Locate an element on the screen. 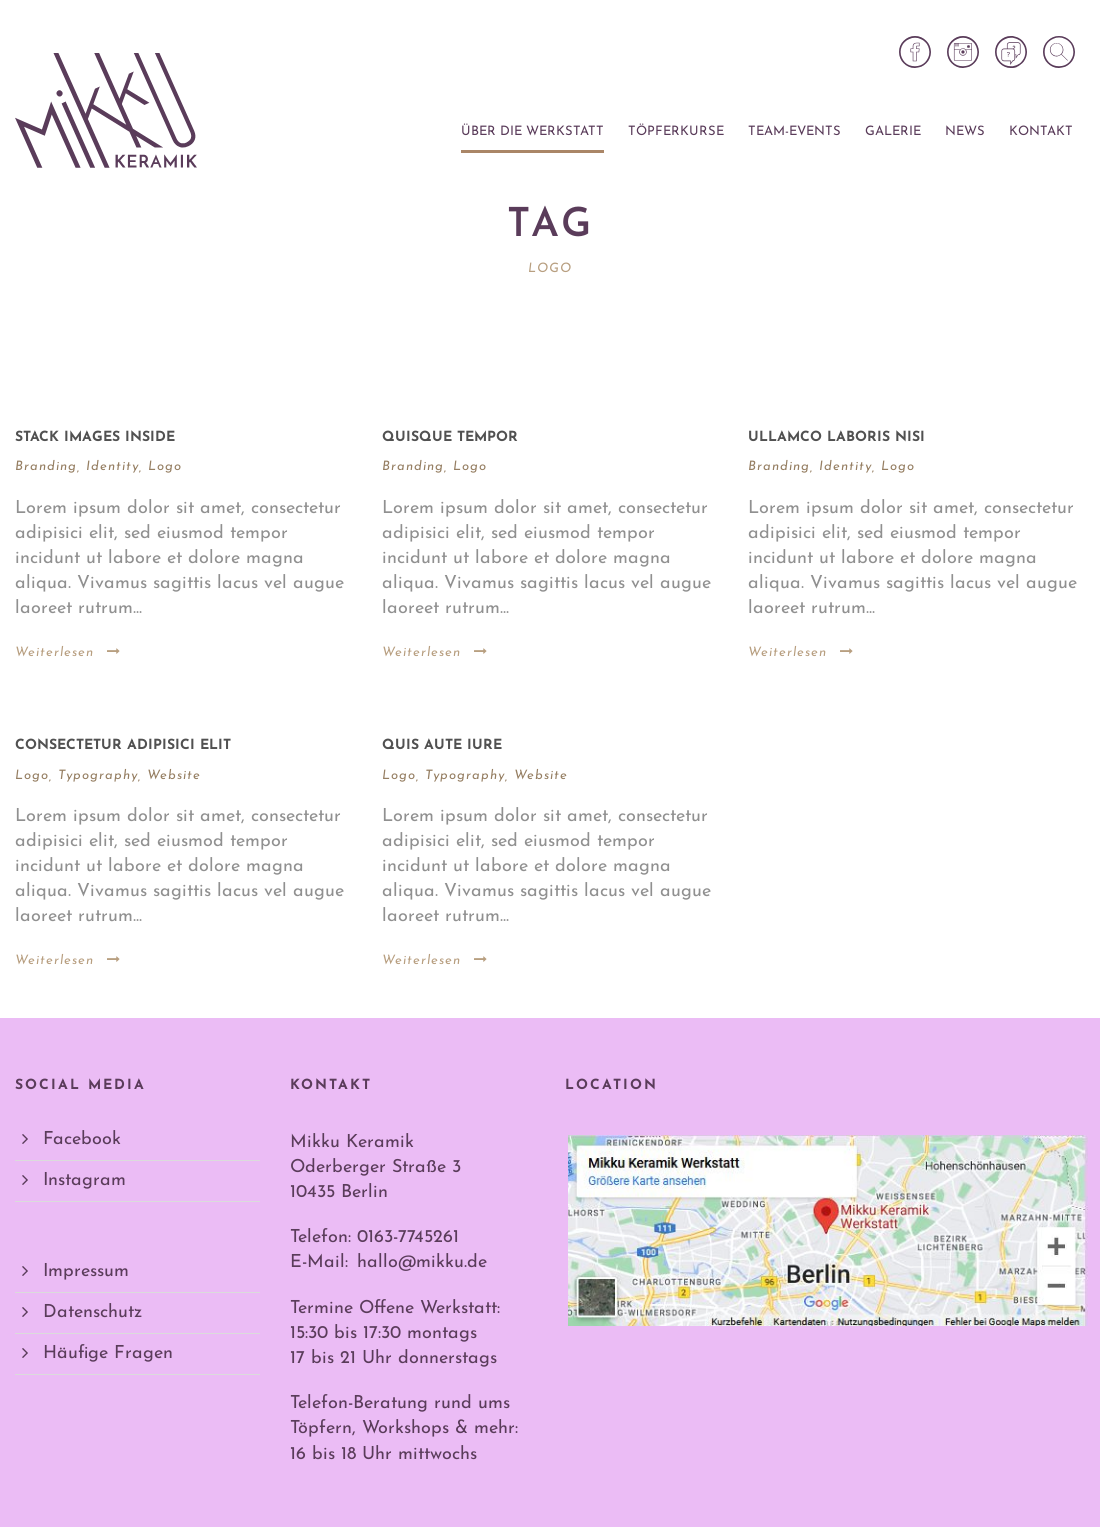 The height and width of the screenshot is (1527, 1100). Facebook is located at coordinates (82, 1139).